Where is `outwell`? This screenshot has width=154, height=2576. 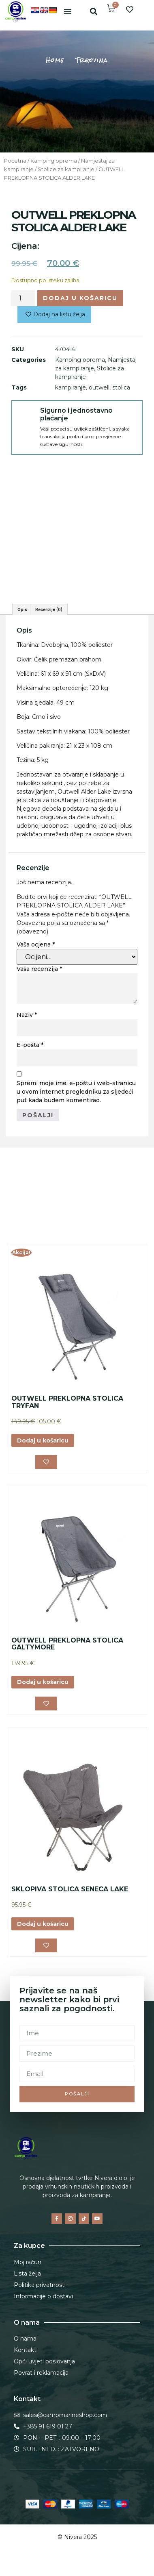 outwell is located at coordinates (99, 387).